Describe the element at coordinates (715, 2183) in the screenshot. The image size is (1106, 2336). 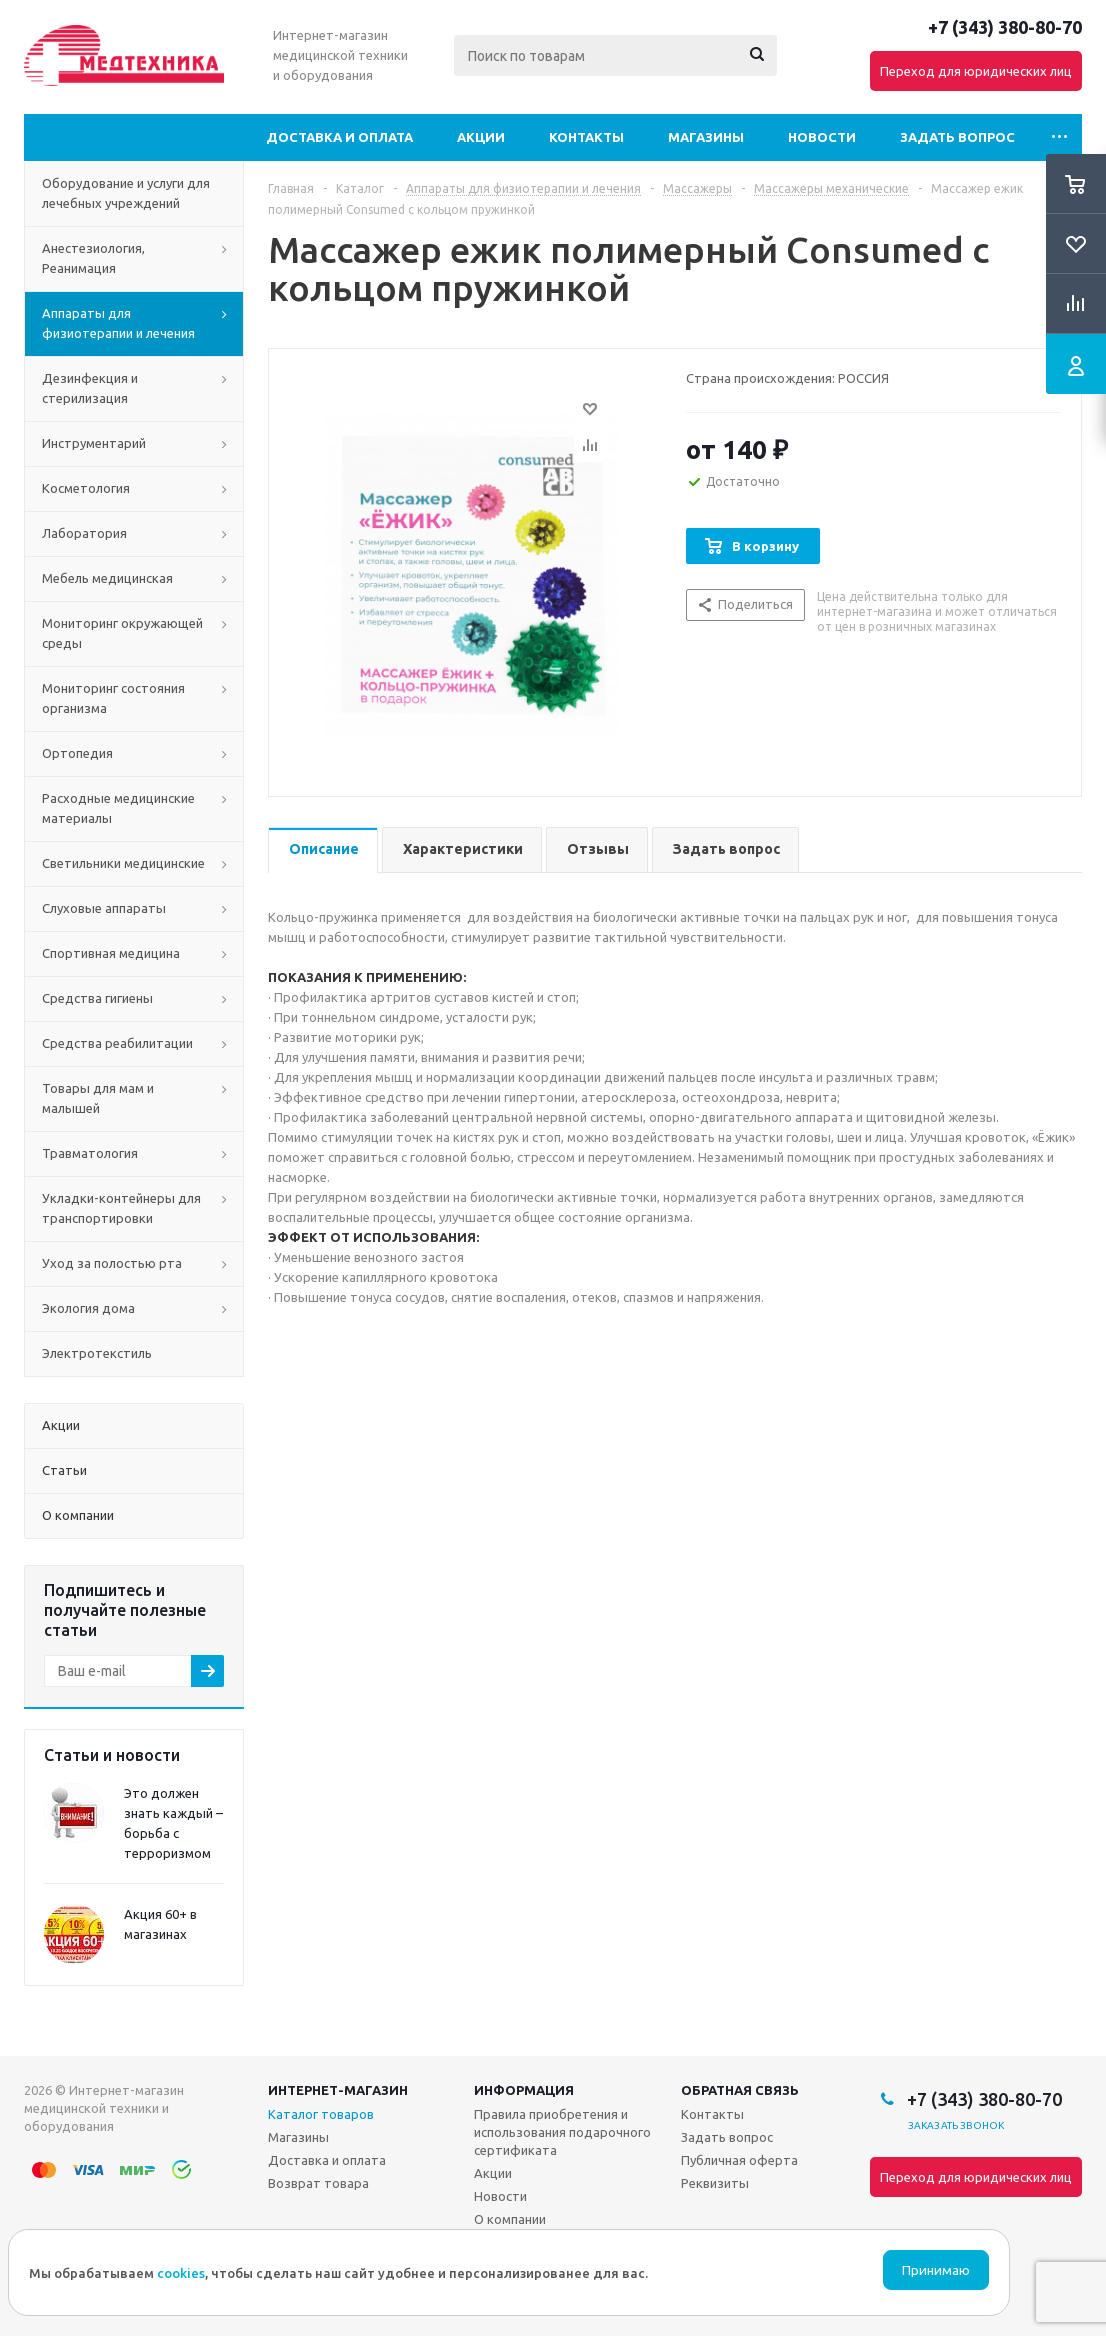
I see `Реквизиты` at that location.